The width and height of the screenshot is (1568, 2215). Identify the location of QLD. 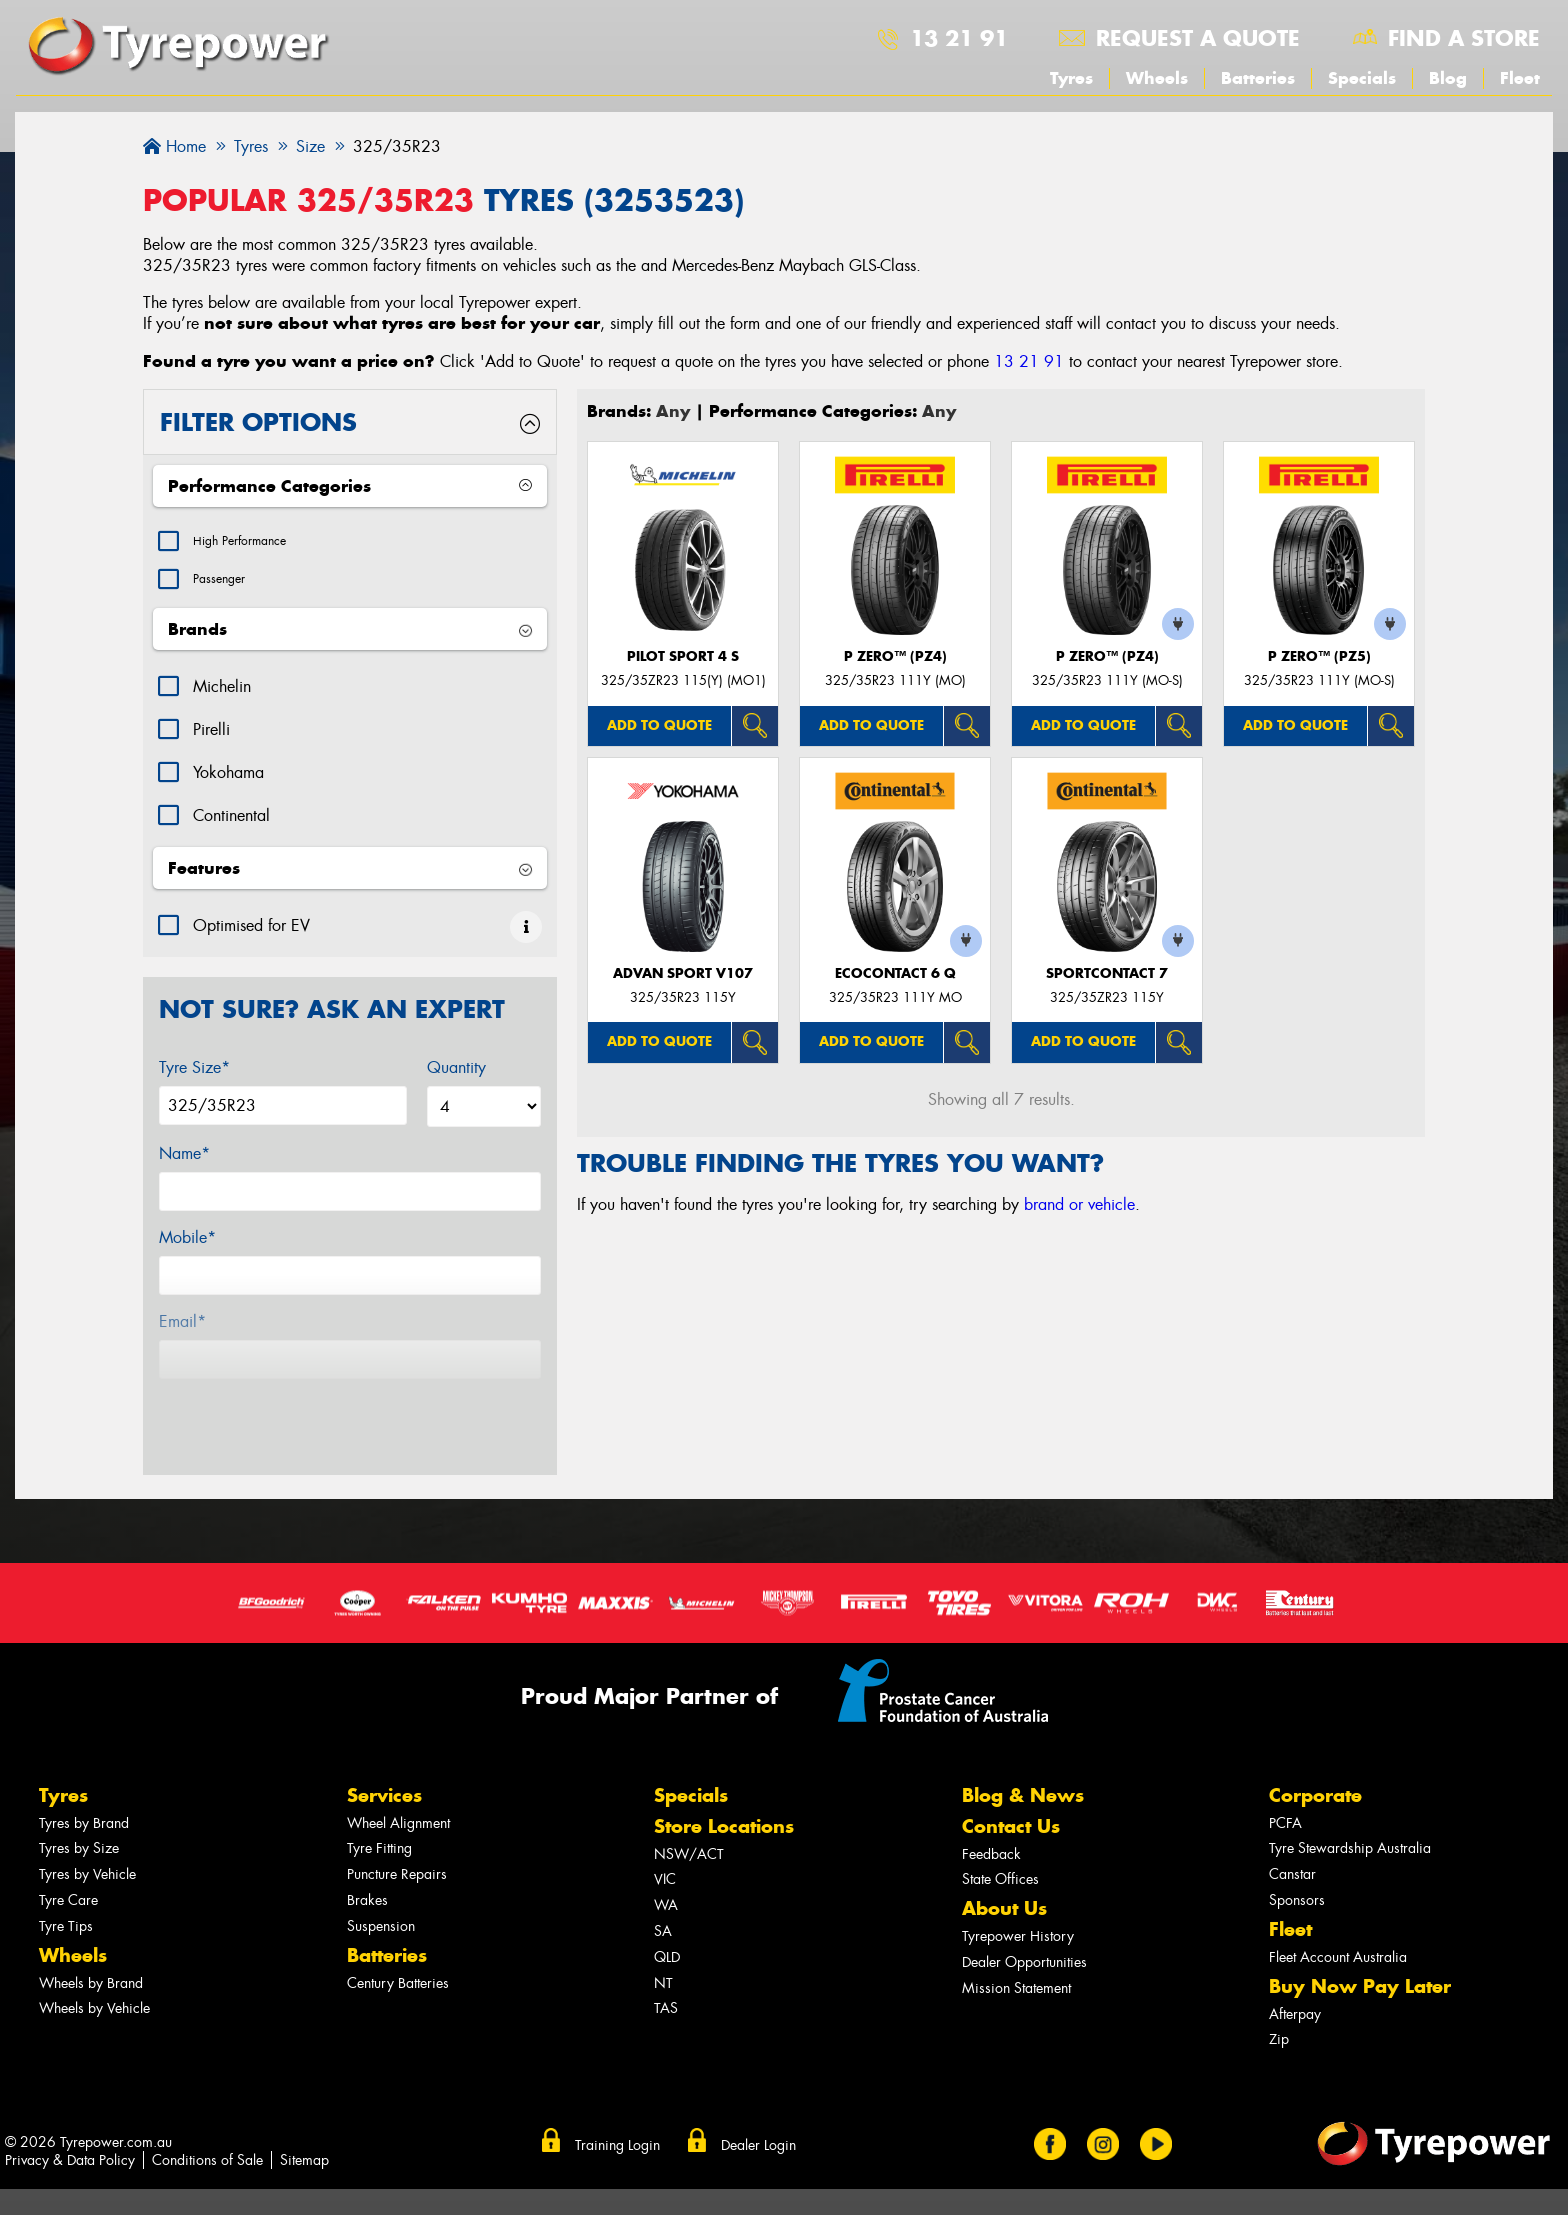
(667, 1911).